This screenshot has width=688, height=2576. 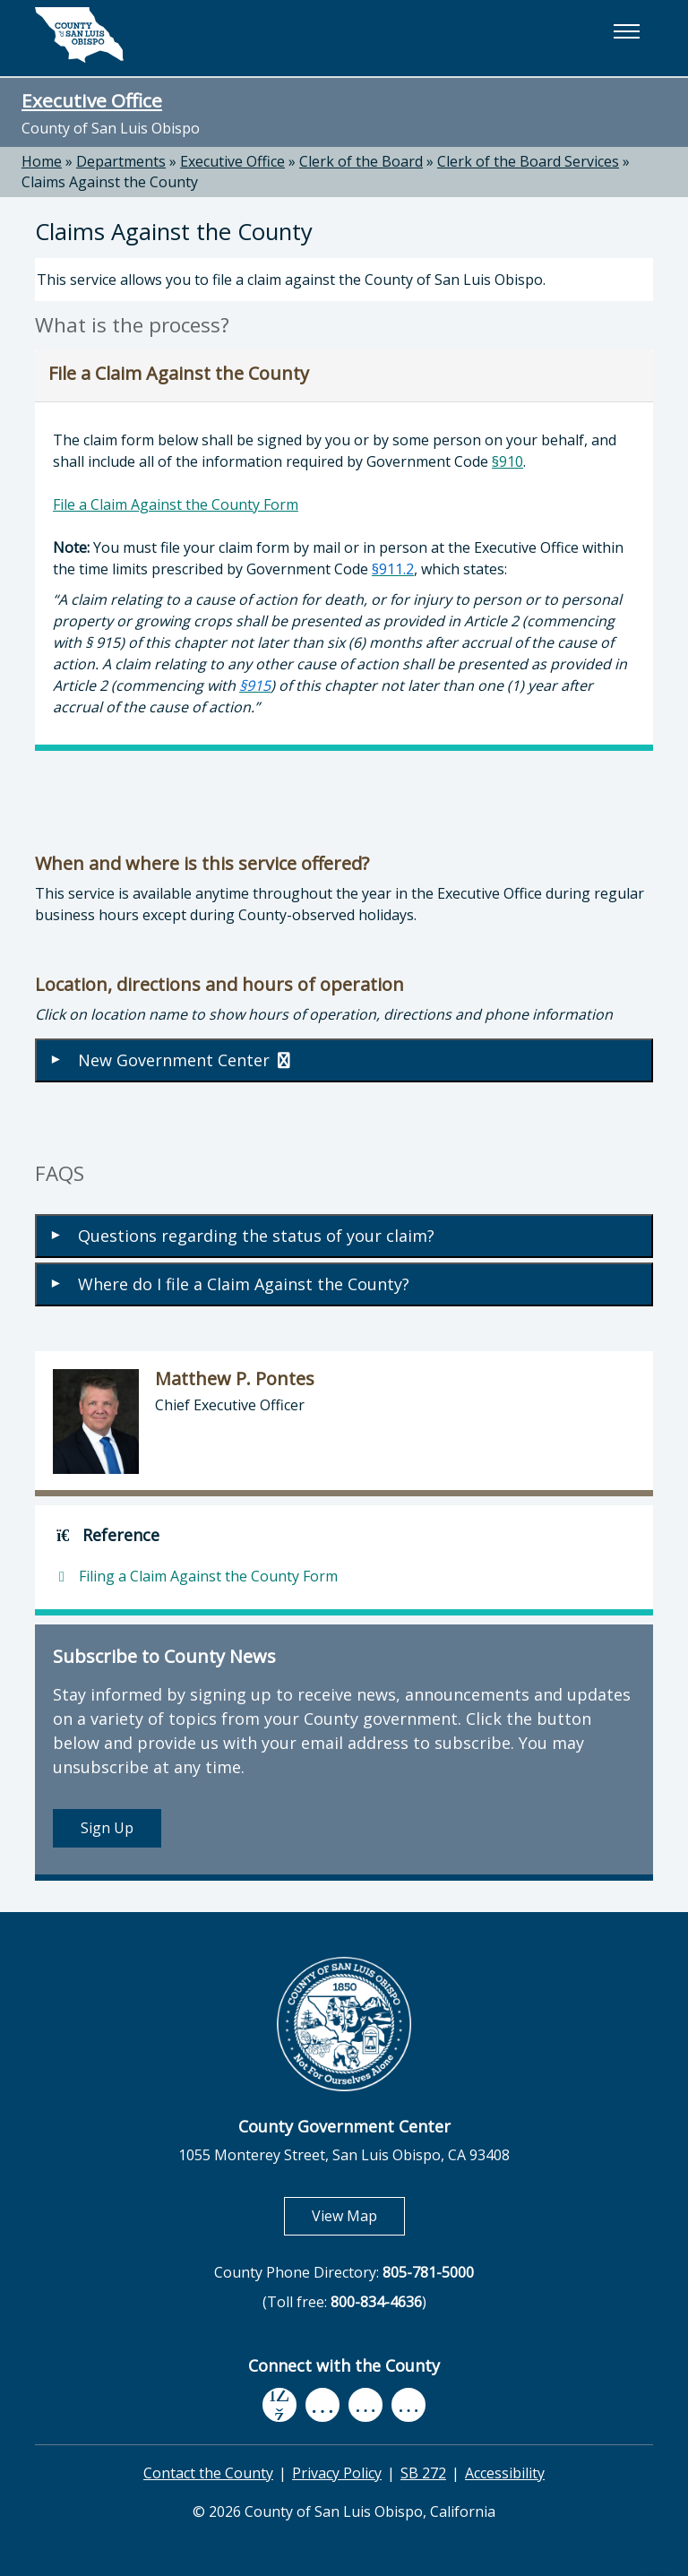 I want to click on File a Claim Against the County Form, so click(x=175, y=504).